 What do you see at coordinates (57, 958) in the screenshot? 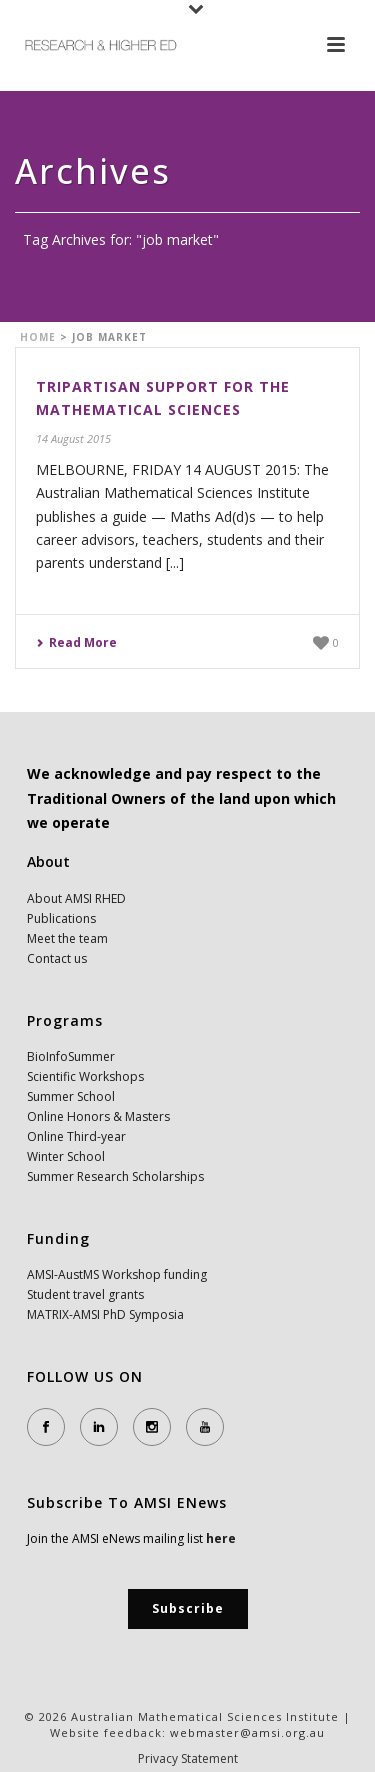
I see `Contact us` at bounding box center [57, 958].